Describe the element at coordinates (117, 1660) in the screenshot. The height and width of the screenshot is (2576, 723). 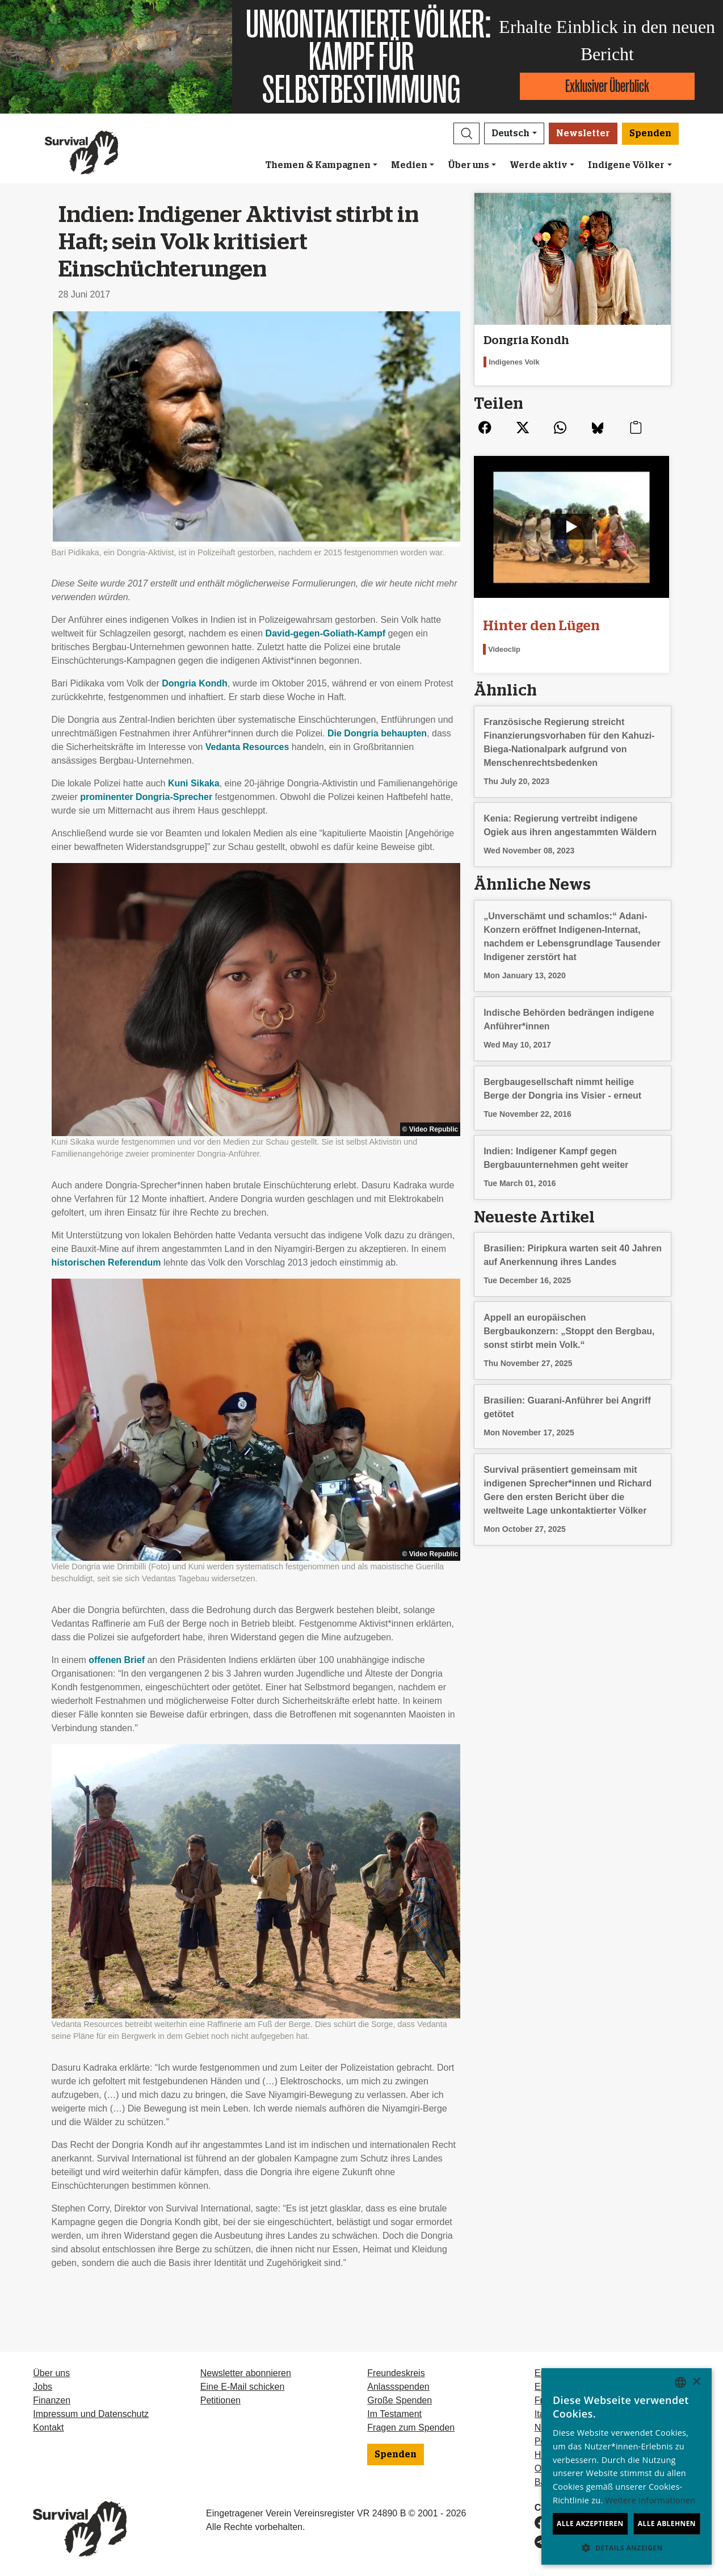
I see `offenen Brief` at that location.